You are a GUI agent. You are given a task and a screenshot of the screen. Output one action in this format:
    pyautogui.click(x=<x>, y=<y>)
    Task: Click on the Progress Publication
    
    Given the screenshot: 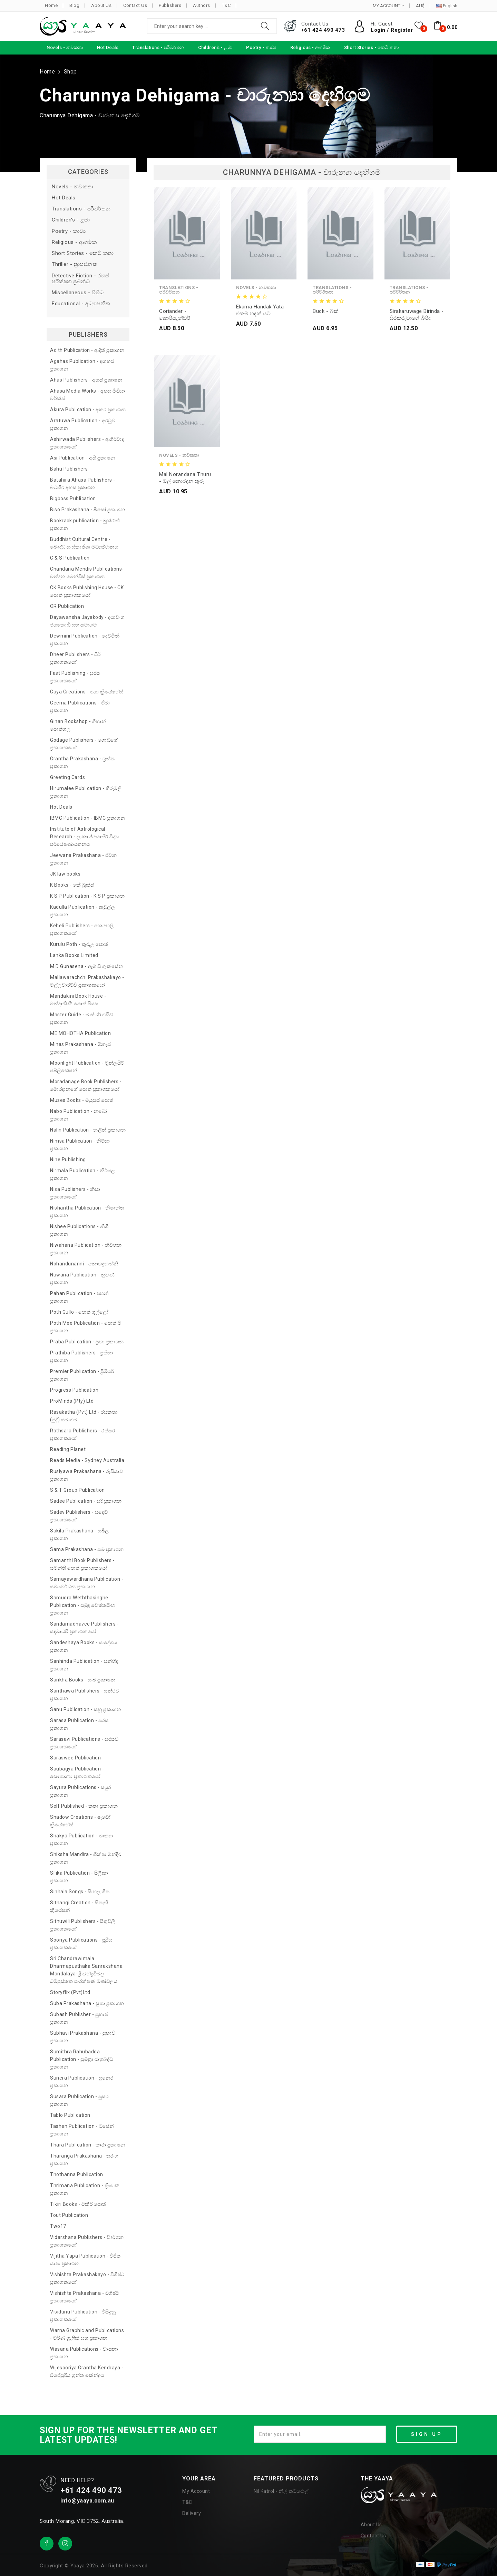 What is the action you would take?
    pyautogui.click(x=74, y=1390)
    